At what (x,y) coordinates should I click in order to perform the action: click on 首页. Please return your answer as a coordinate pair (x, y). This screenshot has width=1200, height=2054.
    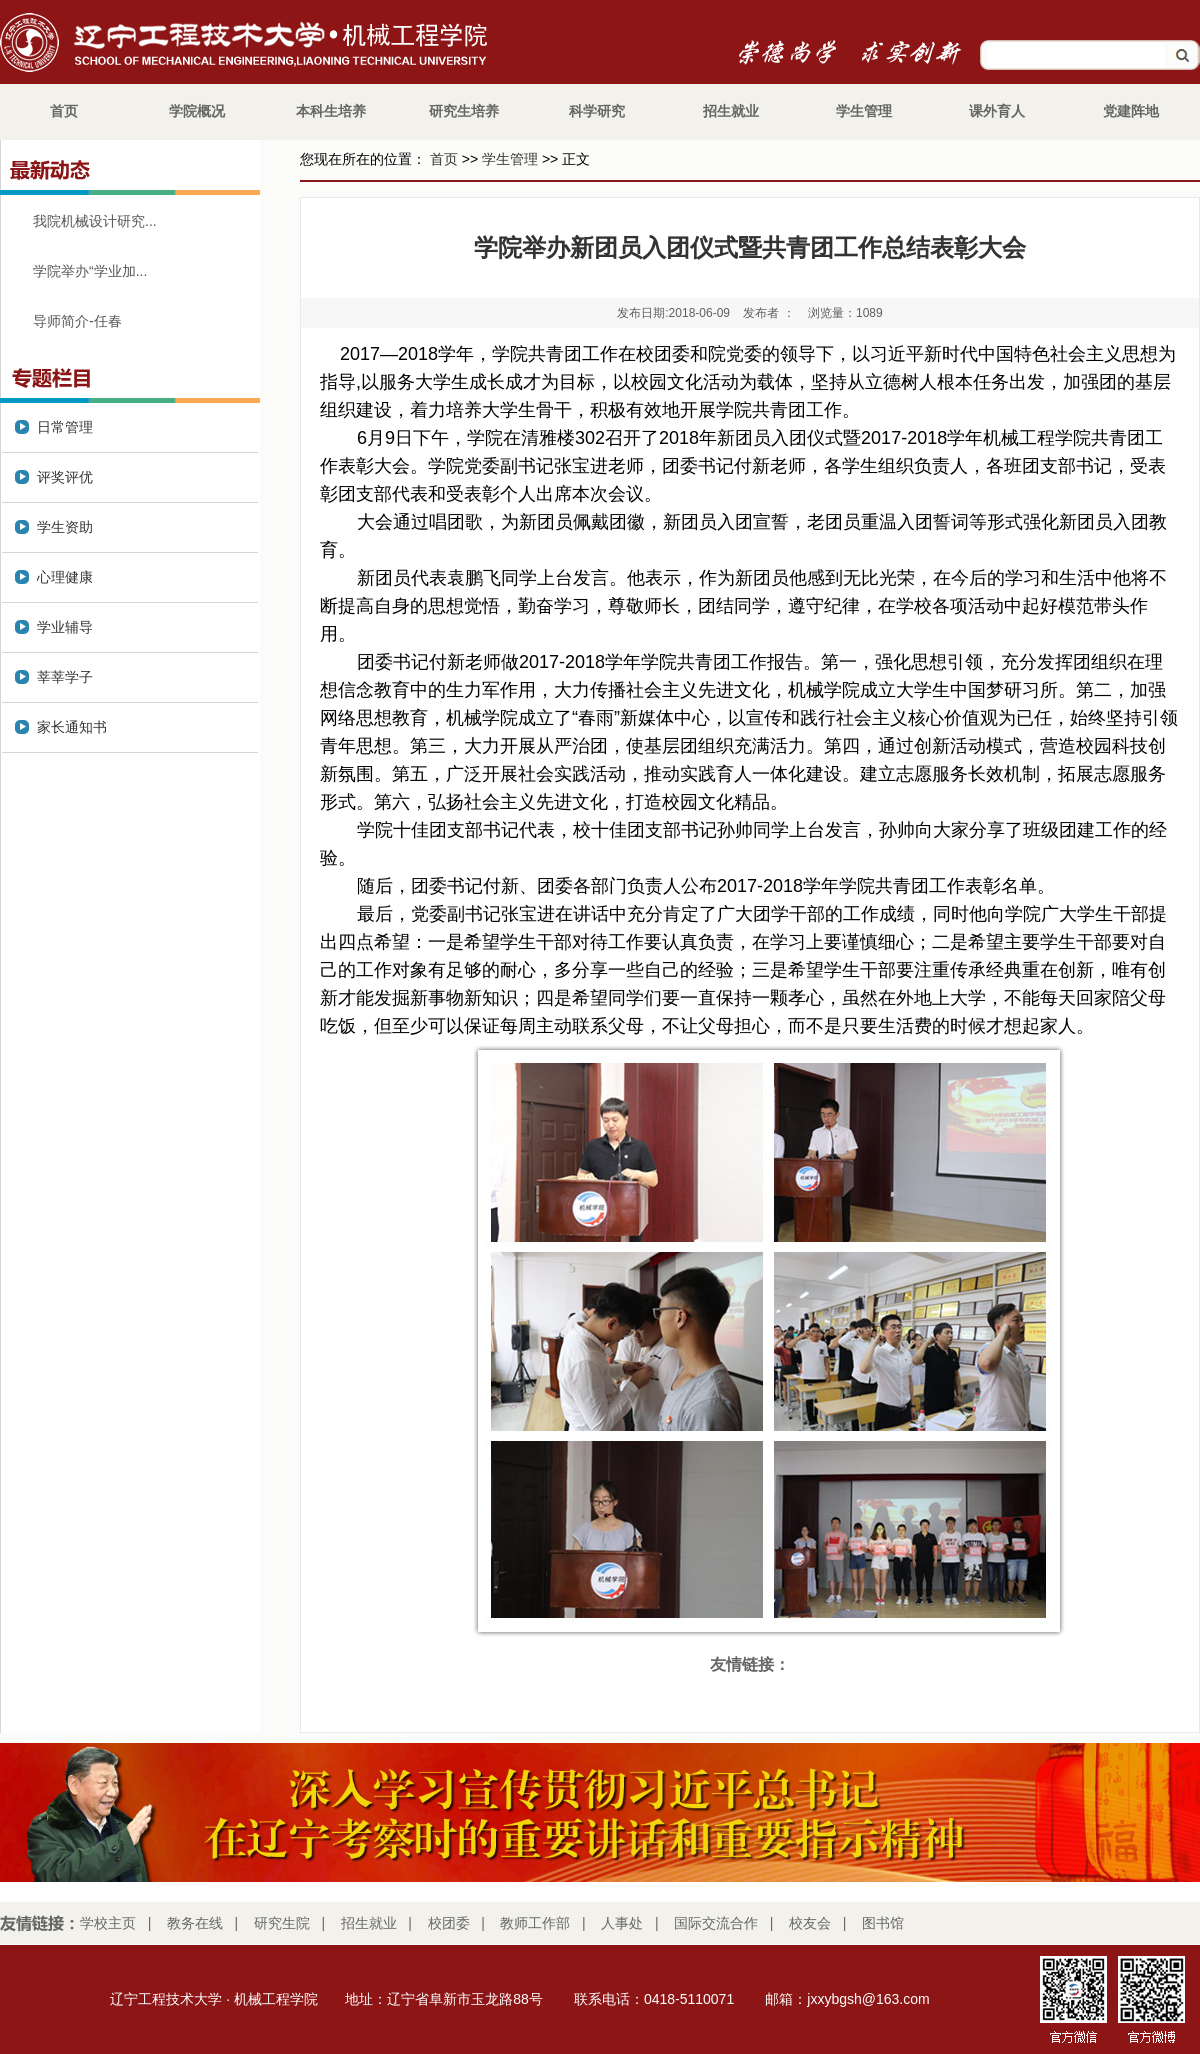
    Looking at the image, I should click on (444, 159).